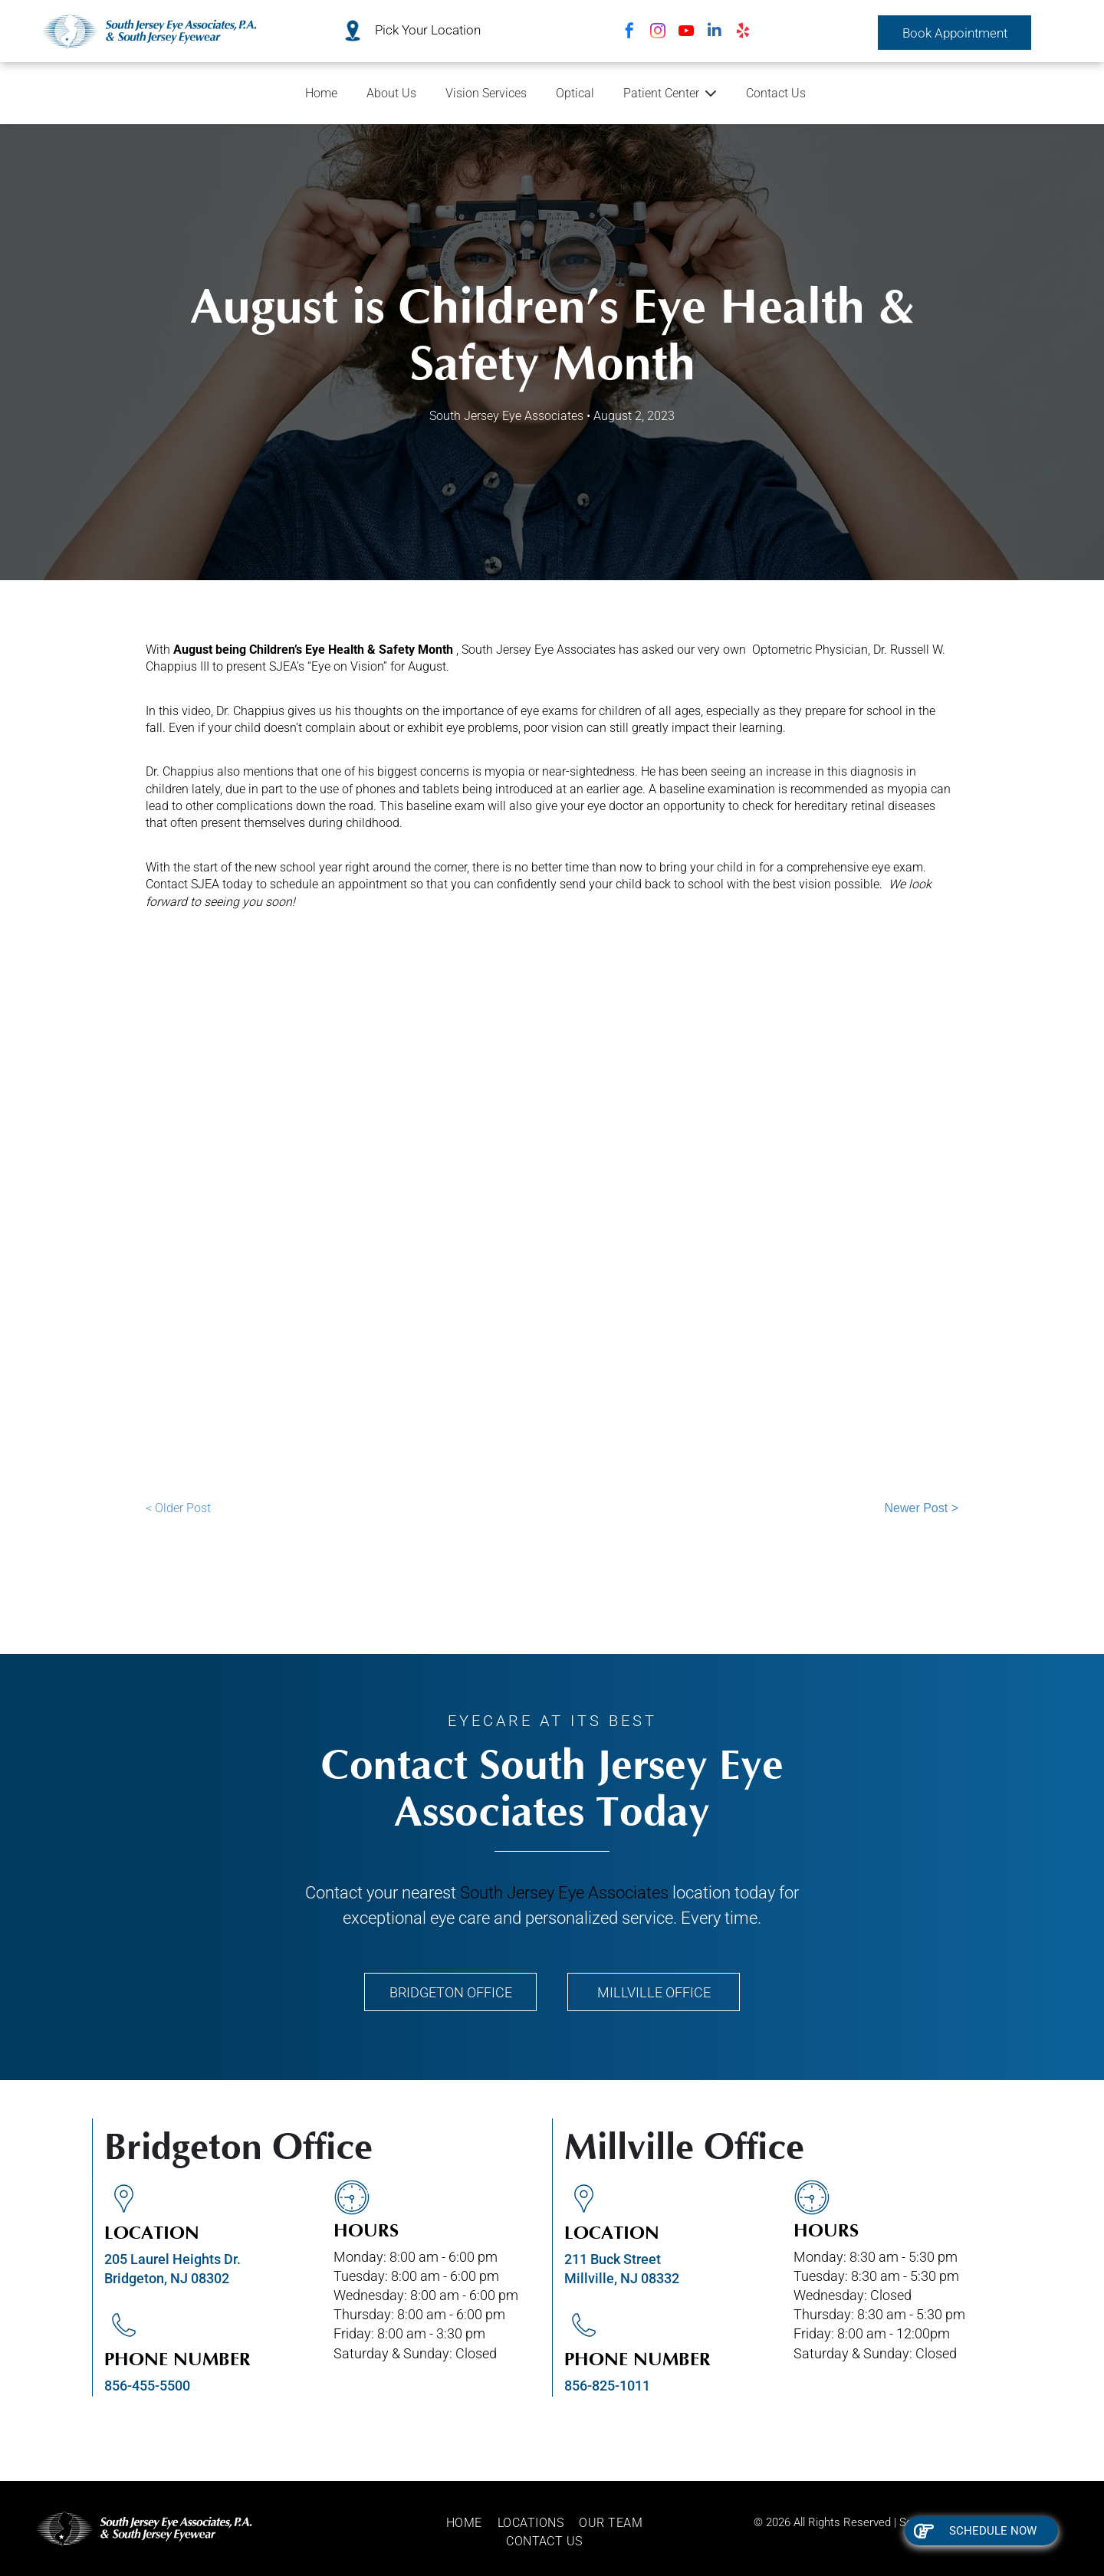  Describe the element at coordinates (172, 2259) in the screenshot. I see `205 Laurel Heights Dr.` at that location.